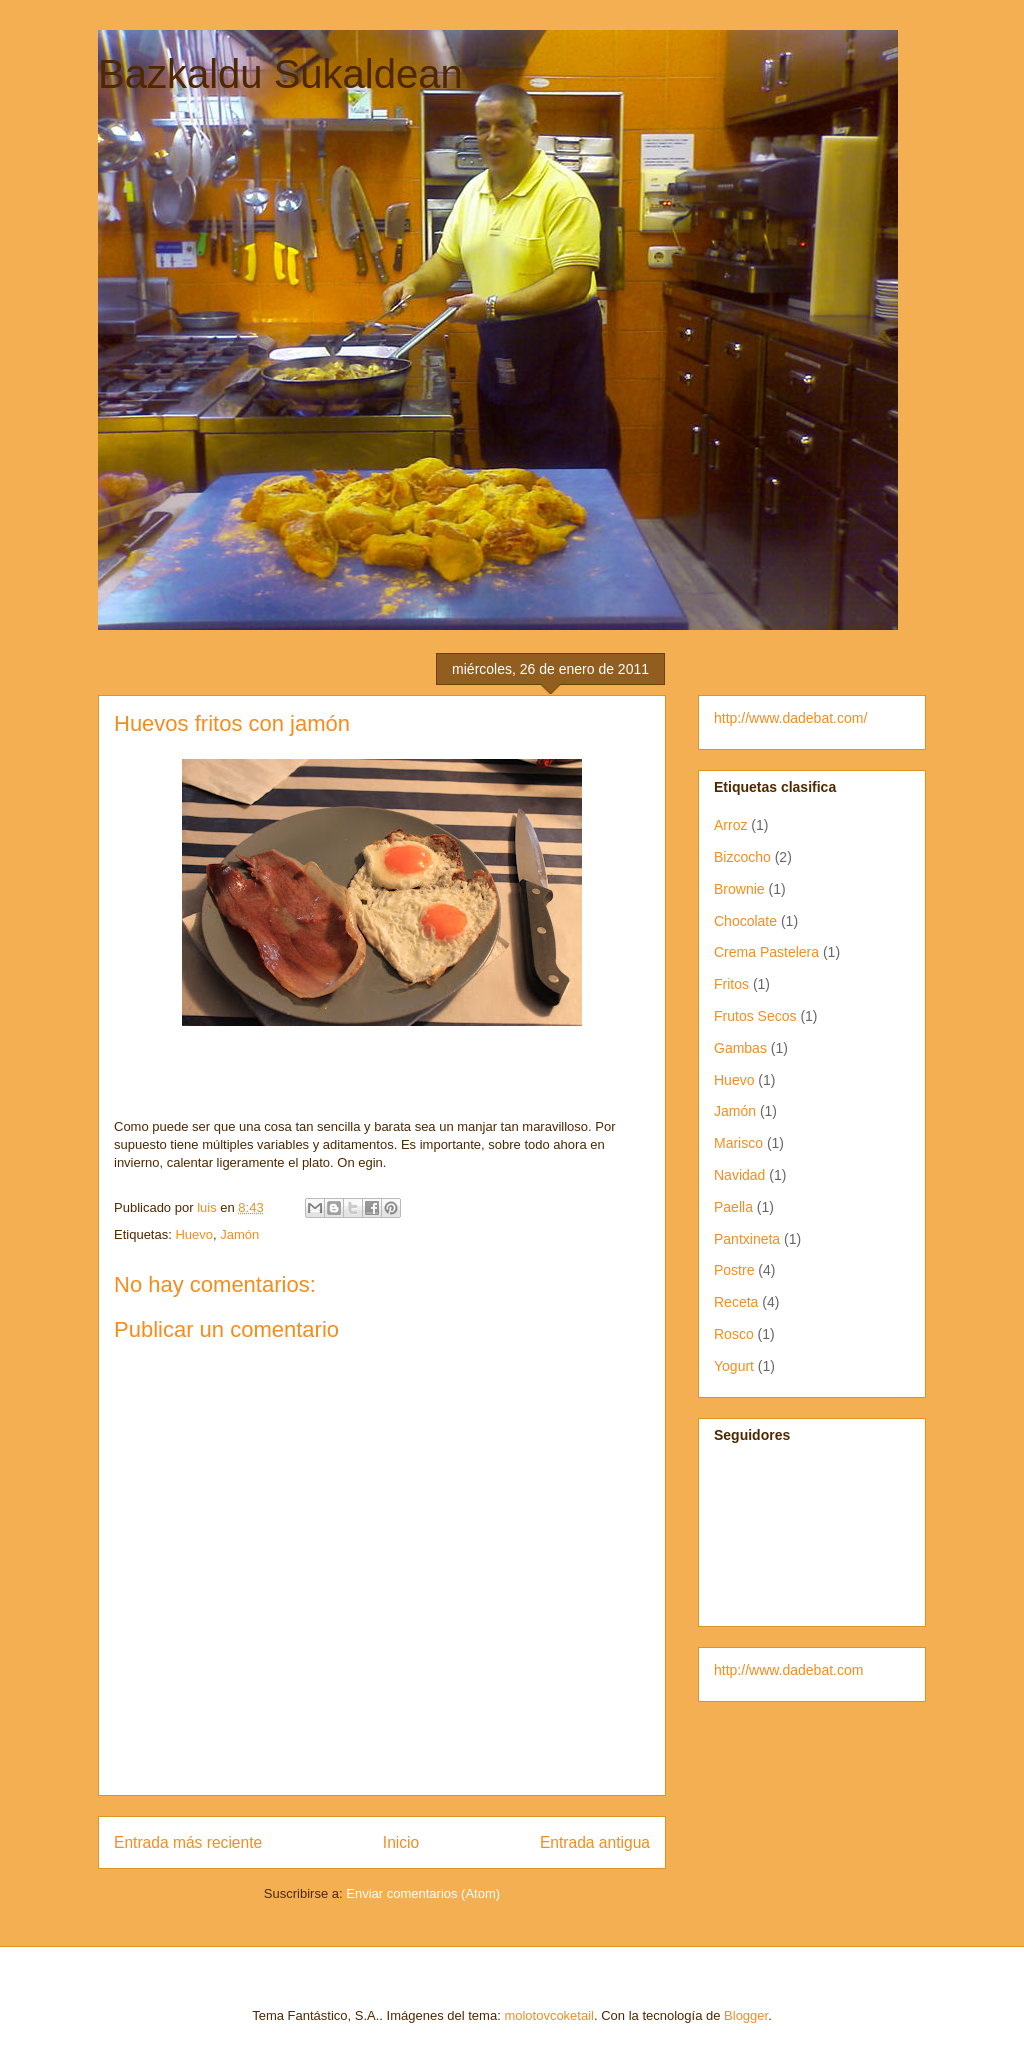 The image size is (1024, 2055). Describe the element at coordinates (734, 1270) in the screenshot. I see `Postre` at that location.